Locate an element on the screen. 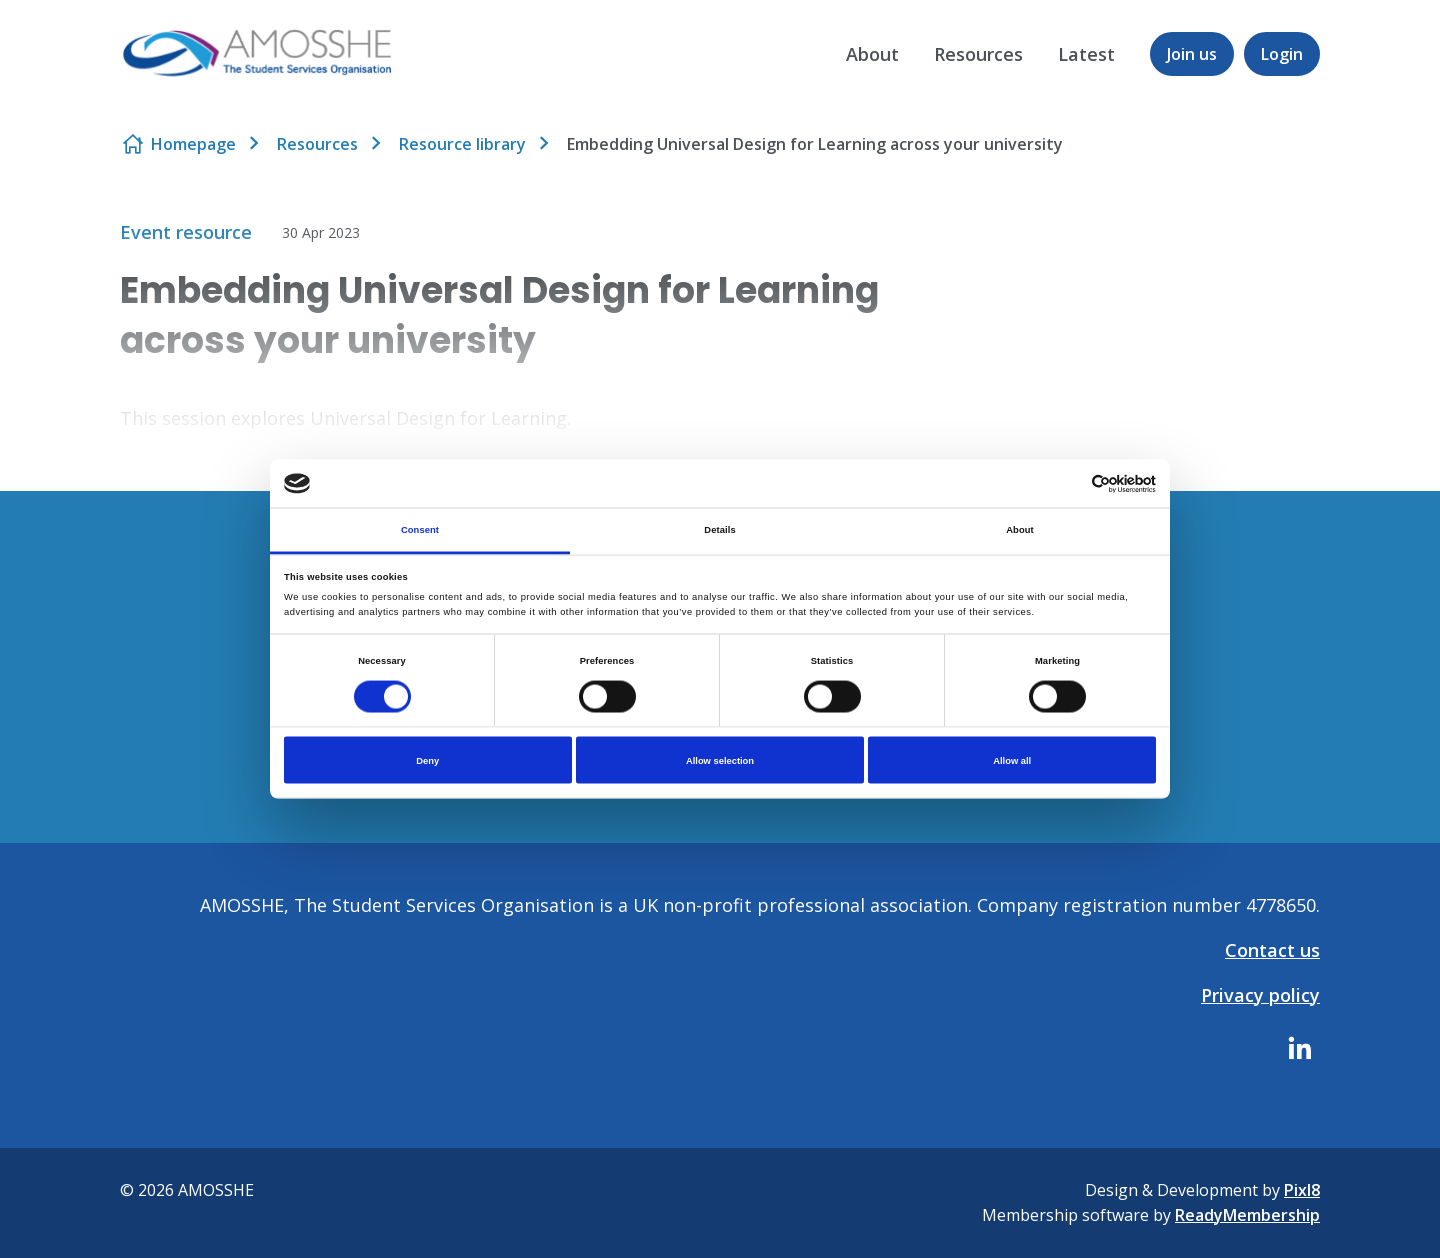 The image size is (1440, 1258). Contact us is located at coordinates (1272, 950).